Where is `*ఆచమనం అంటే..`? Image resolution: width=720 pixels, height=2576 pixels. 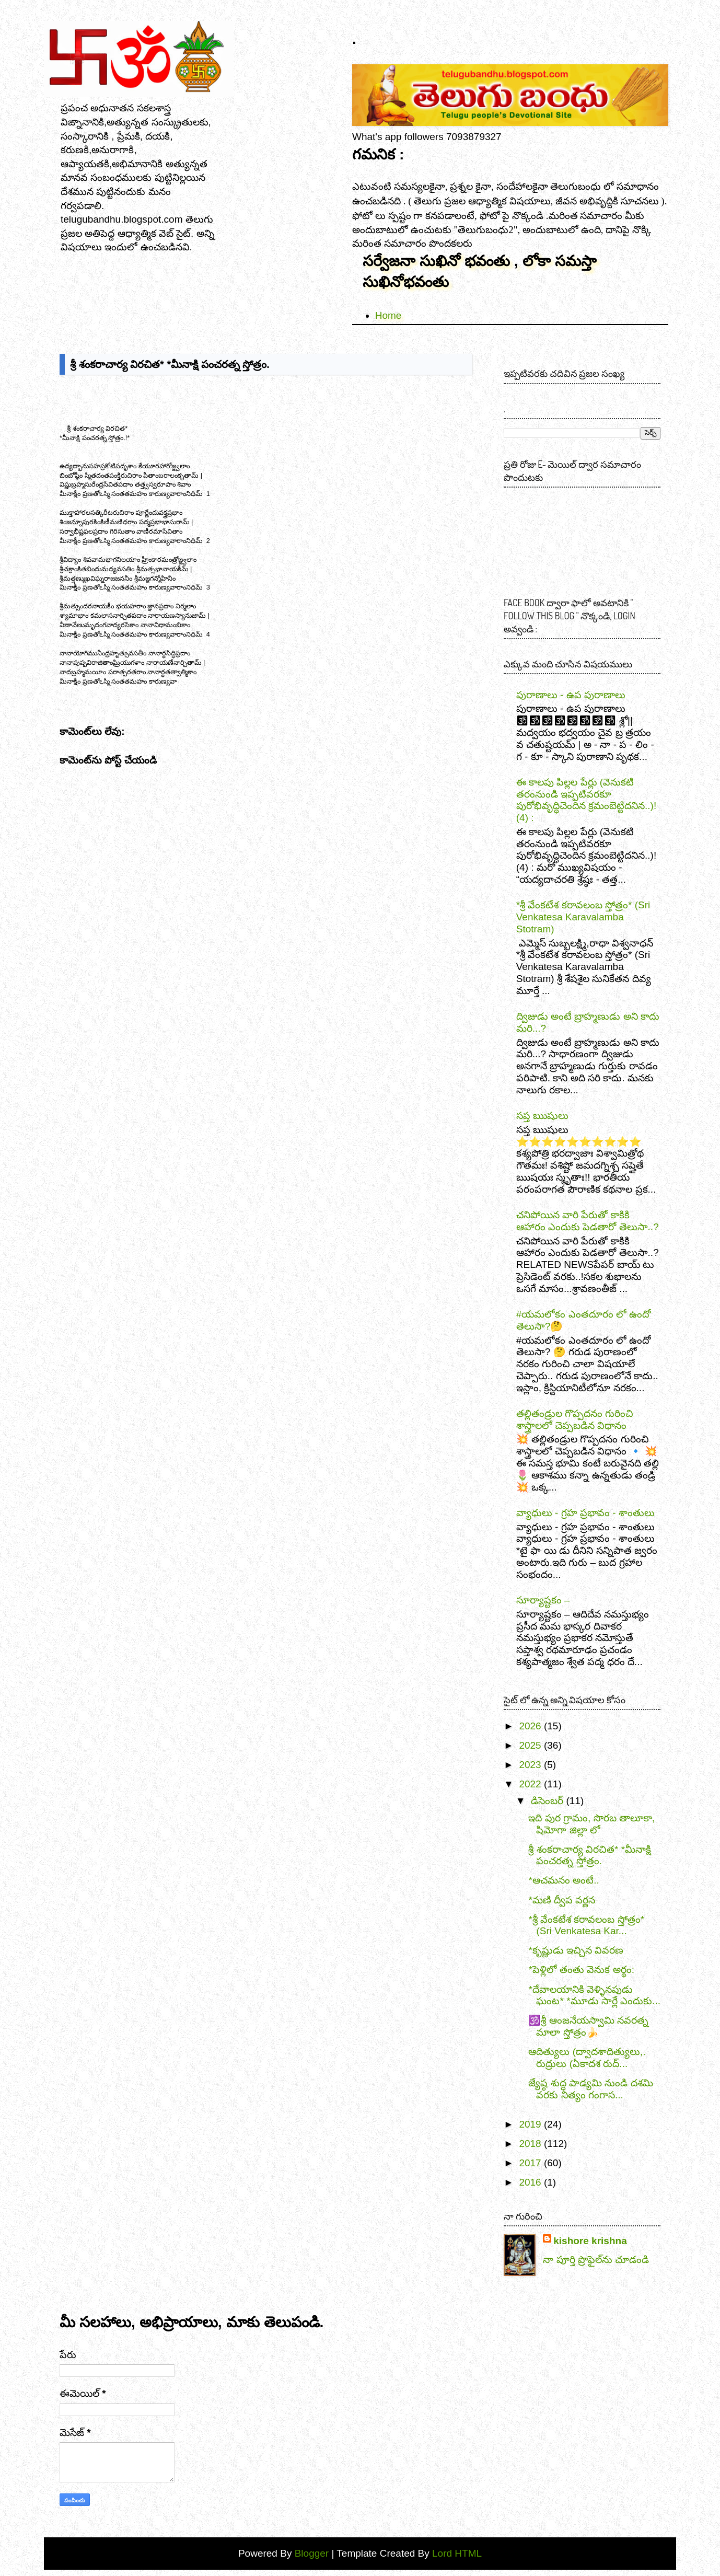
*ఆచమనం అంటే.. is located at coordinates (563, 1880).